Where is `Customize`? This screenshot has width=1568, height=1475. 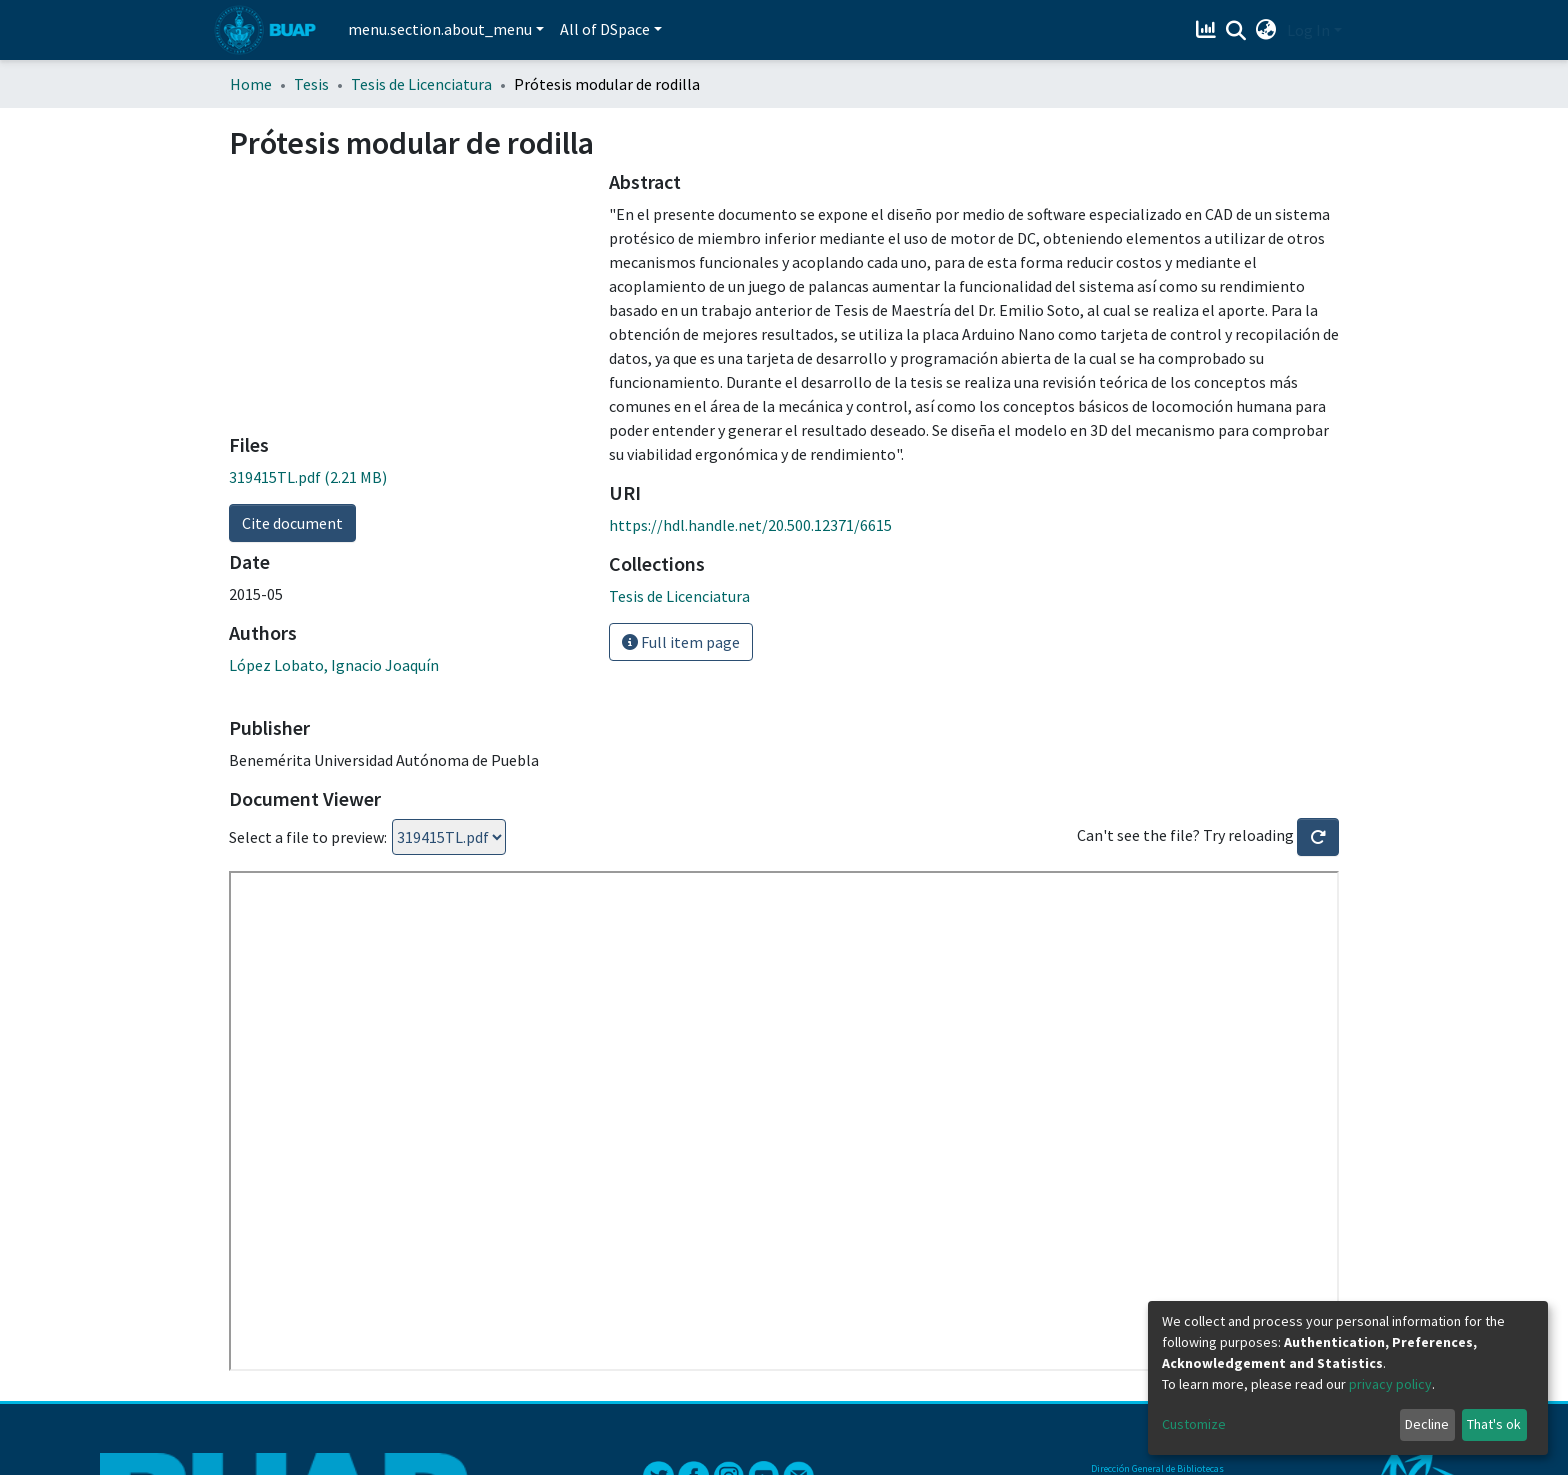 Customize is located at coordinates (1194, 1424).